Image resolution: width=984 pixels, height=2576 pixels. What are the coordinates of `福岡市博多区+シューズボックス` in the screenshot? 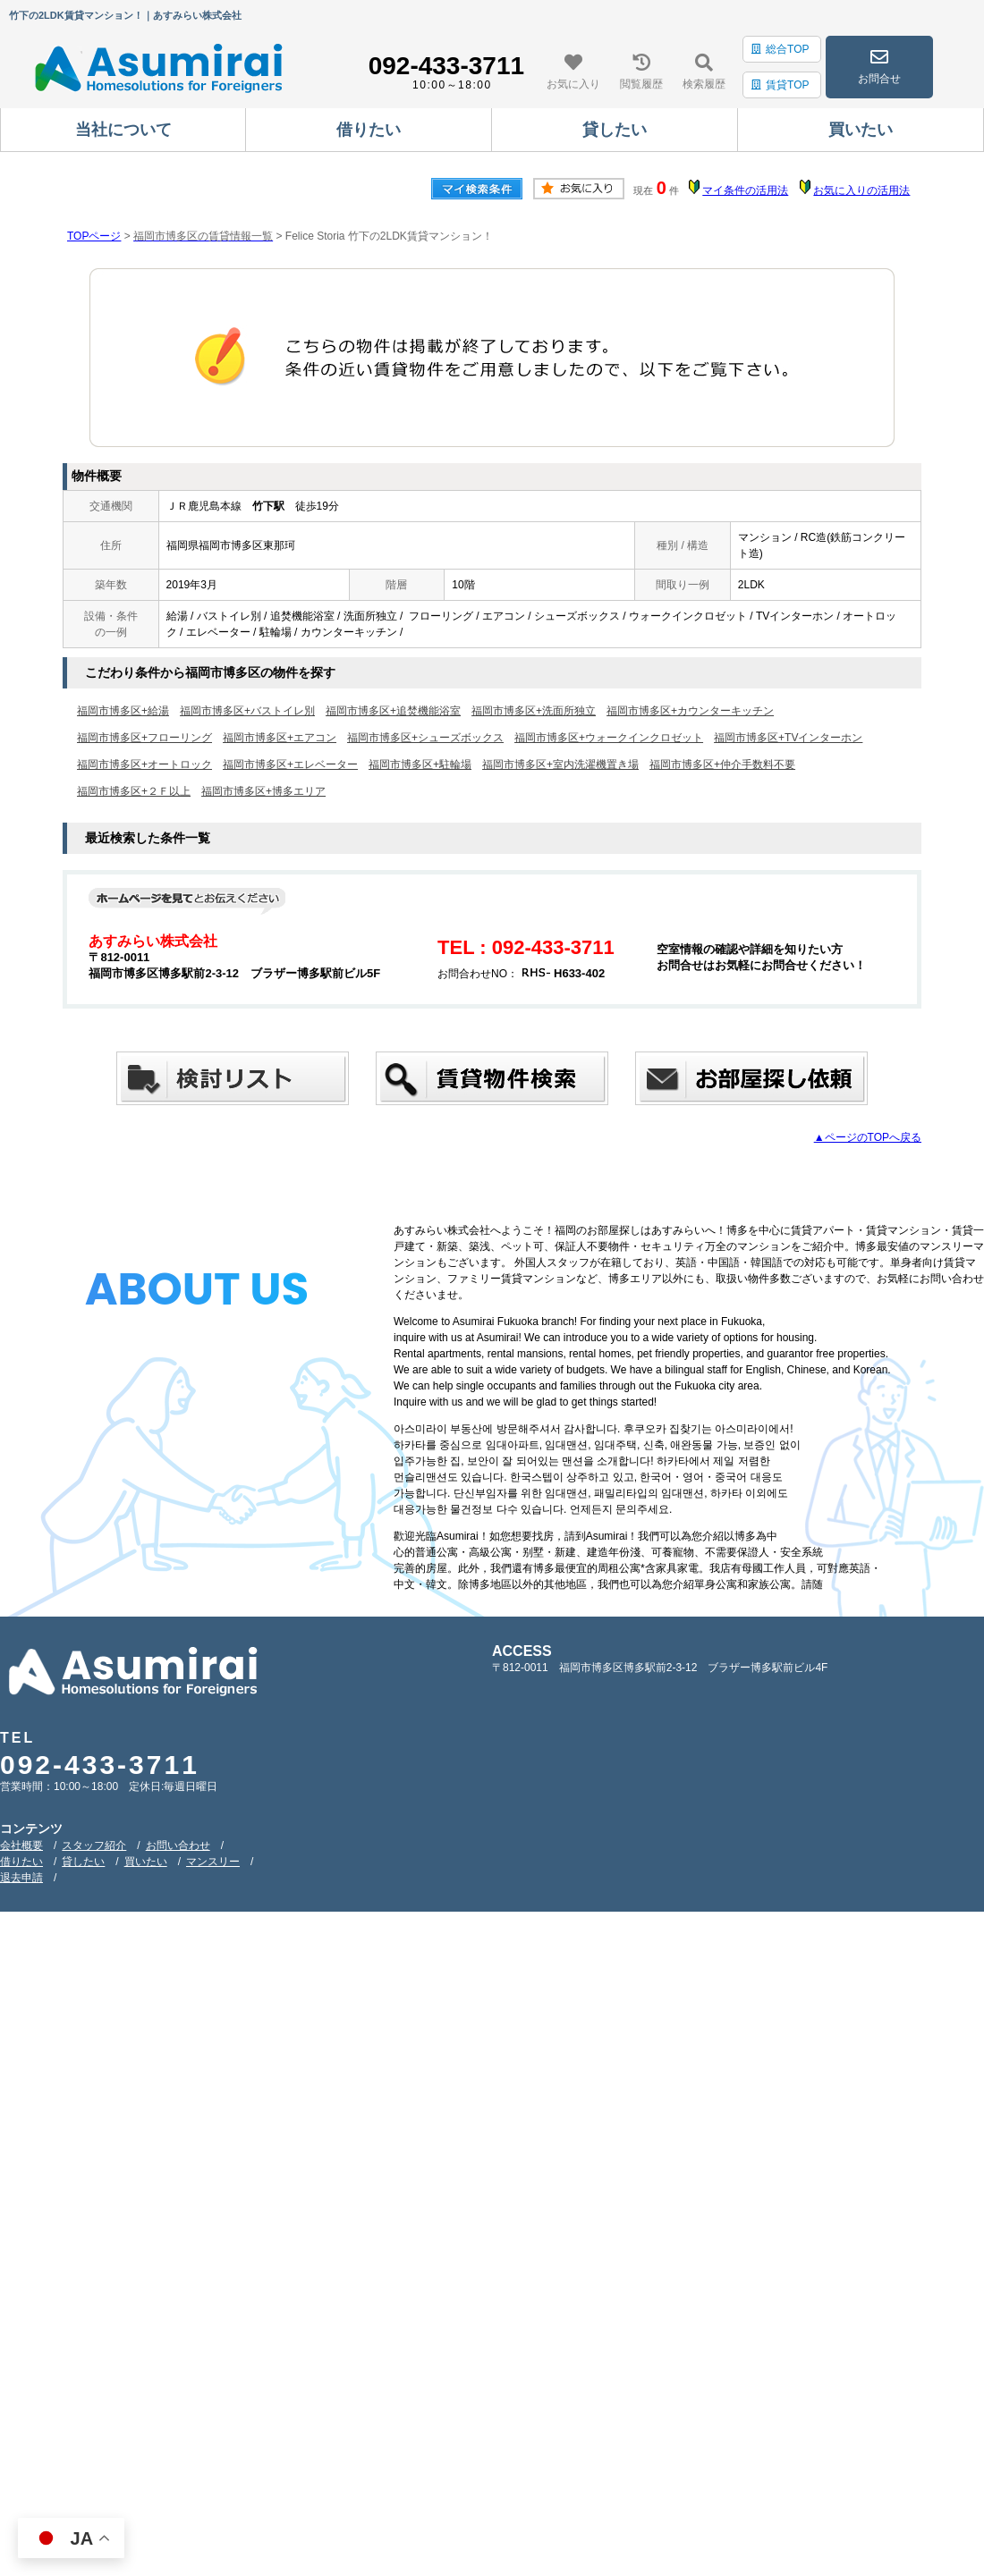 It's located at (425, 737).